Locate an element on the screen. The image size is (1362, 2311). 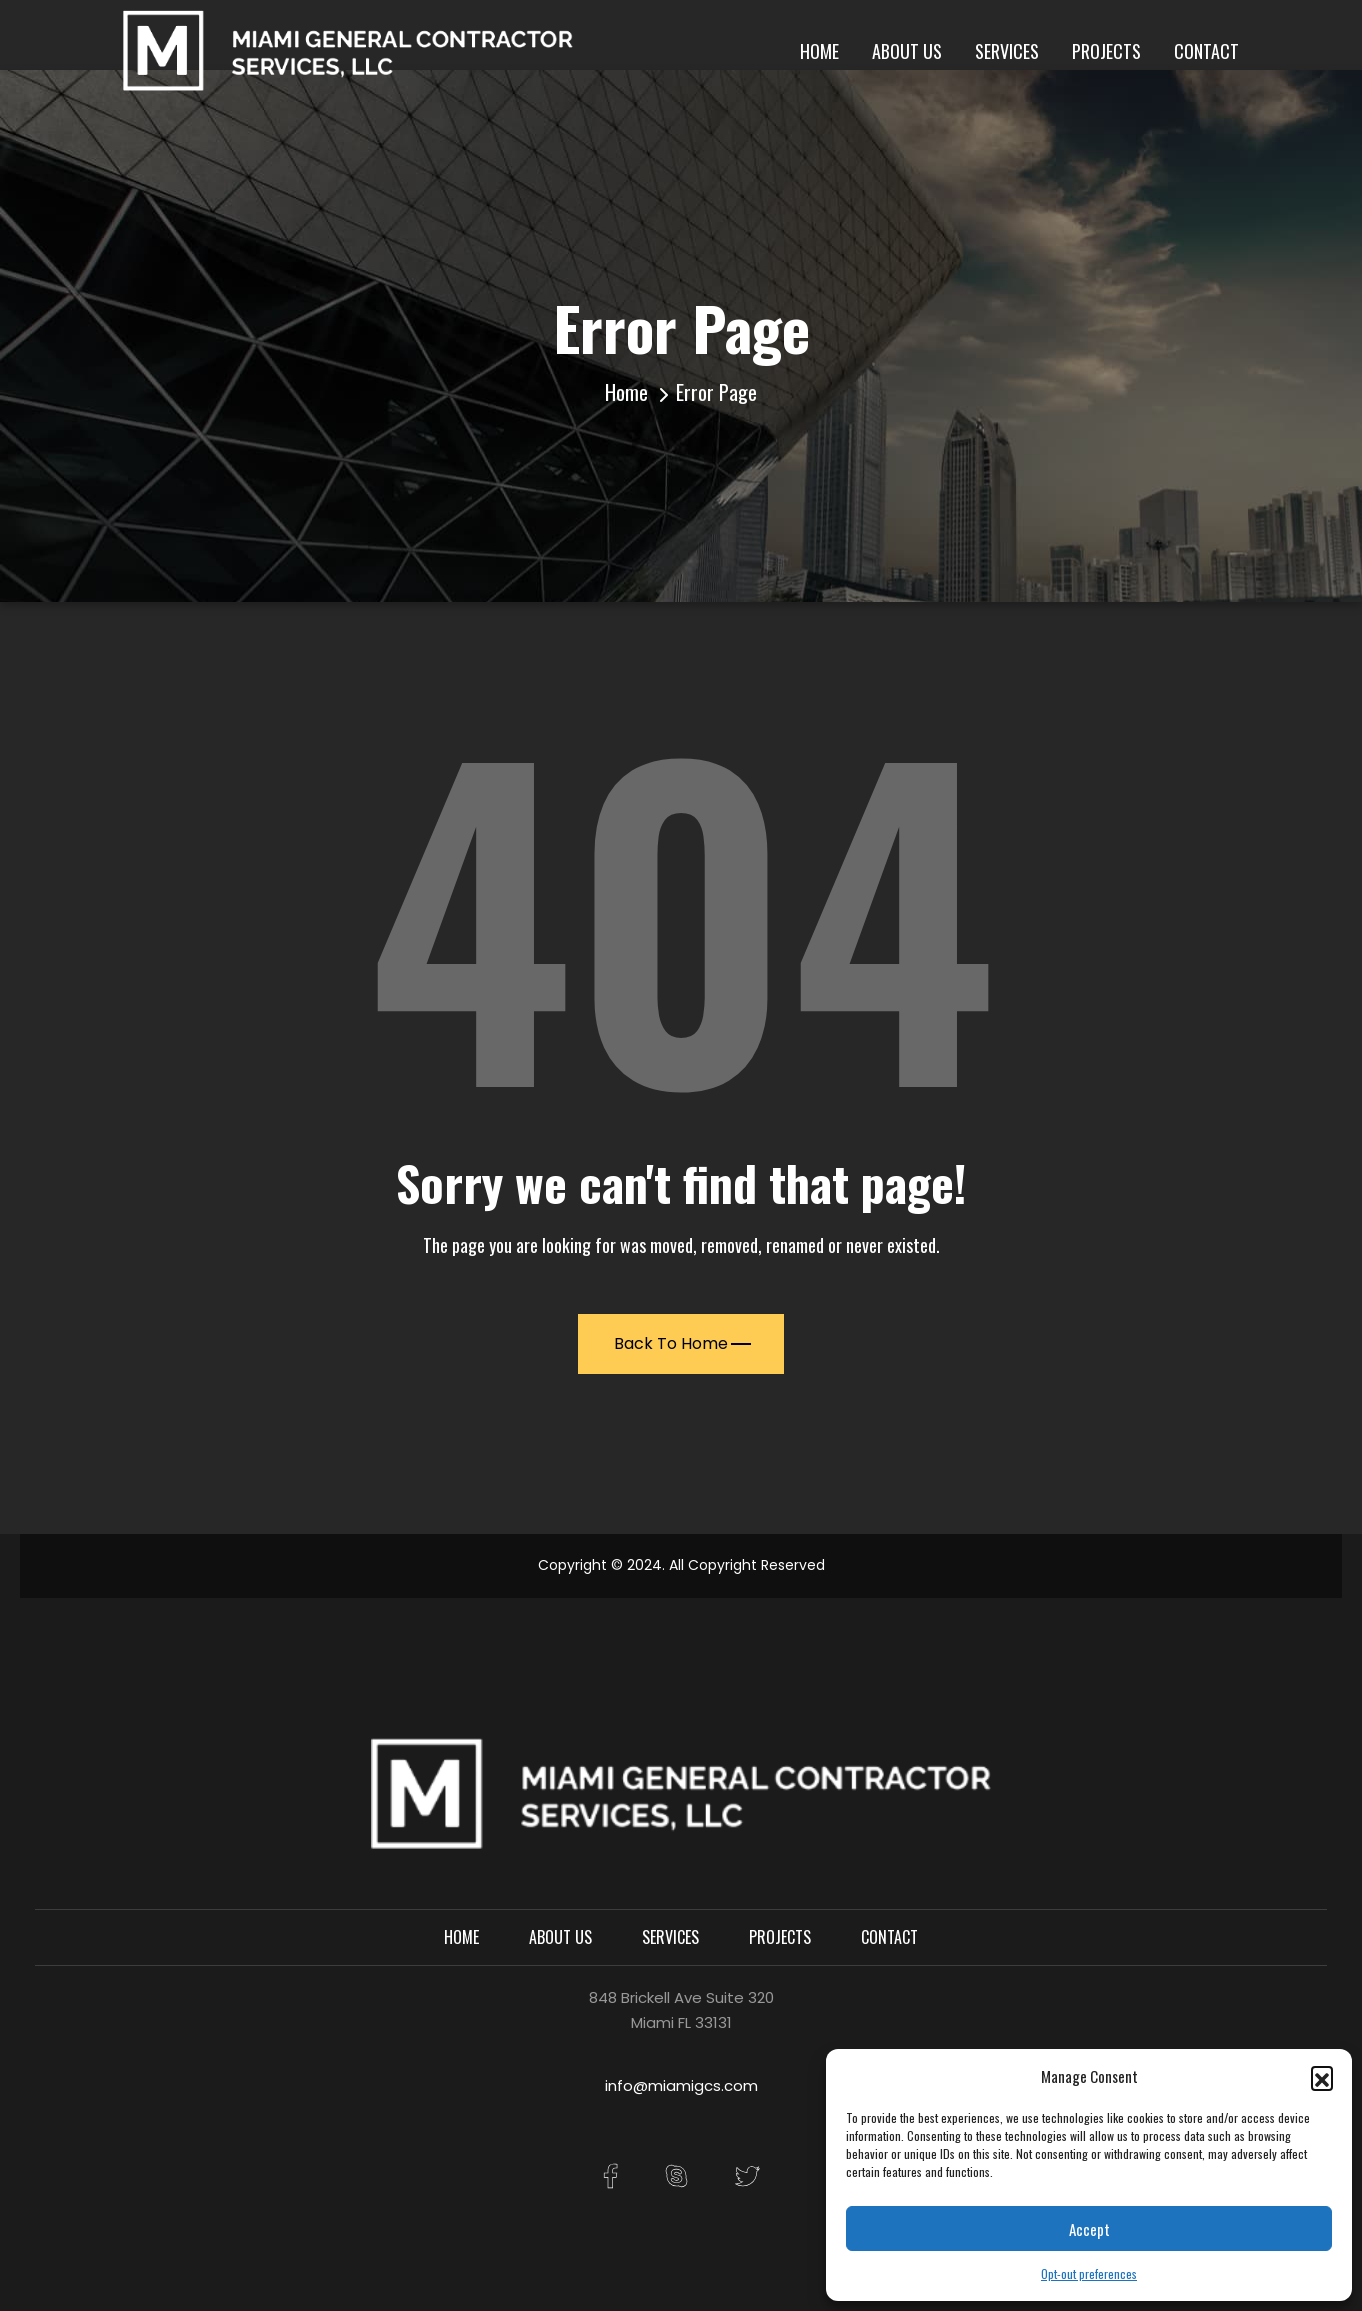
Back To Home is located at coordinates (682, 1343).